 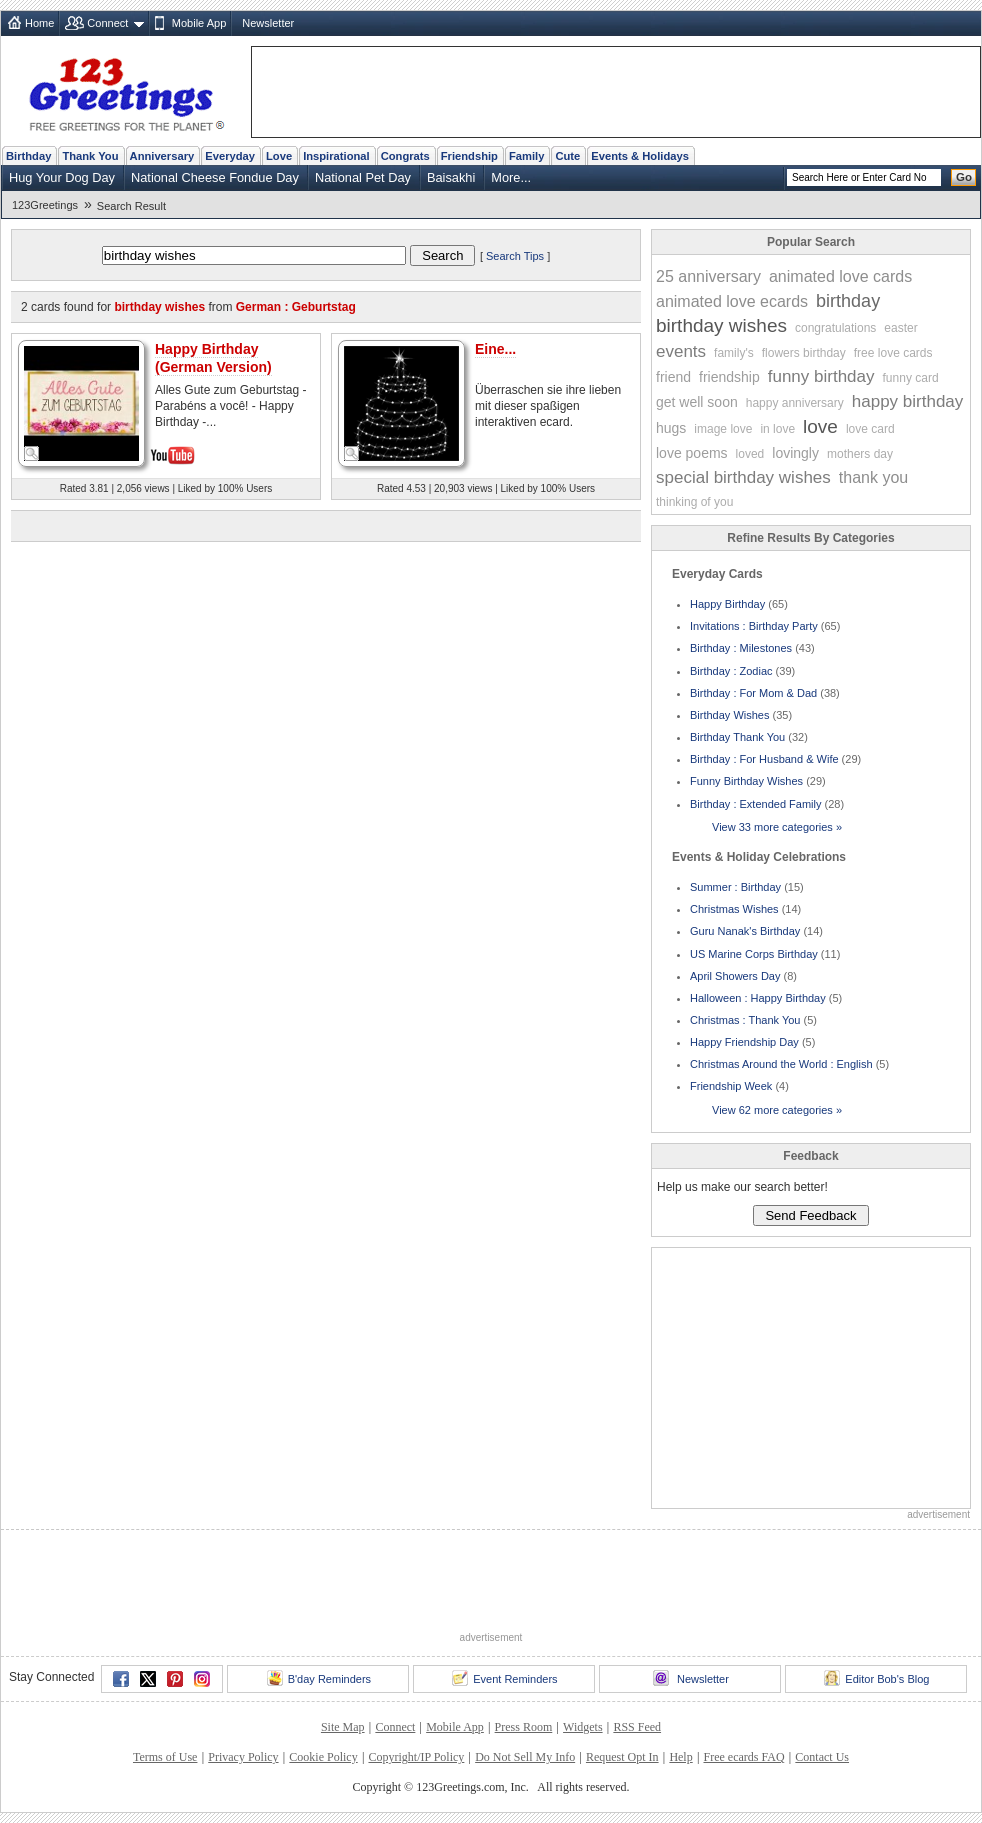 I want to click on Send Feedback, so click(x=810, y=1215).